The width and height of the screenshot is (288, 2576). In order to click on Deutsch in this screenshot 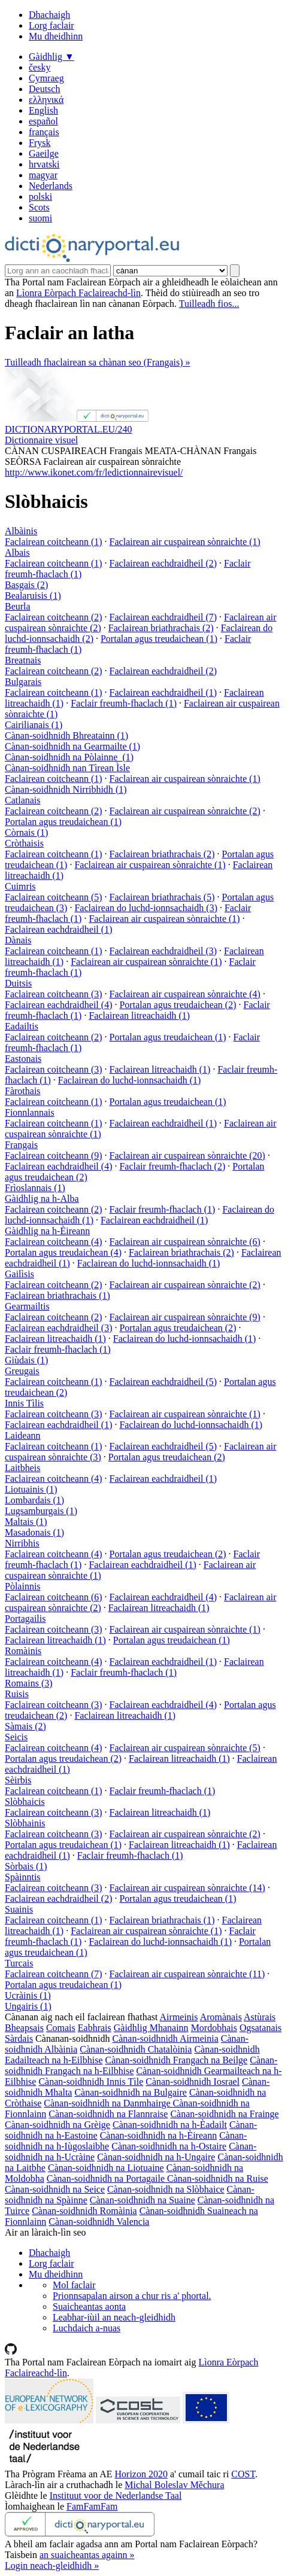, I will do `click(44, 89)`.